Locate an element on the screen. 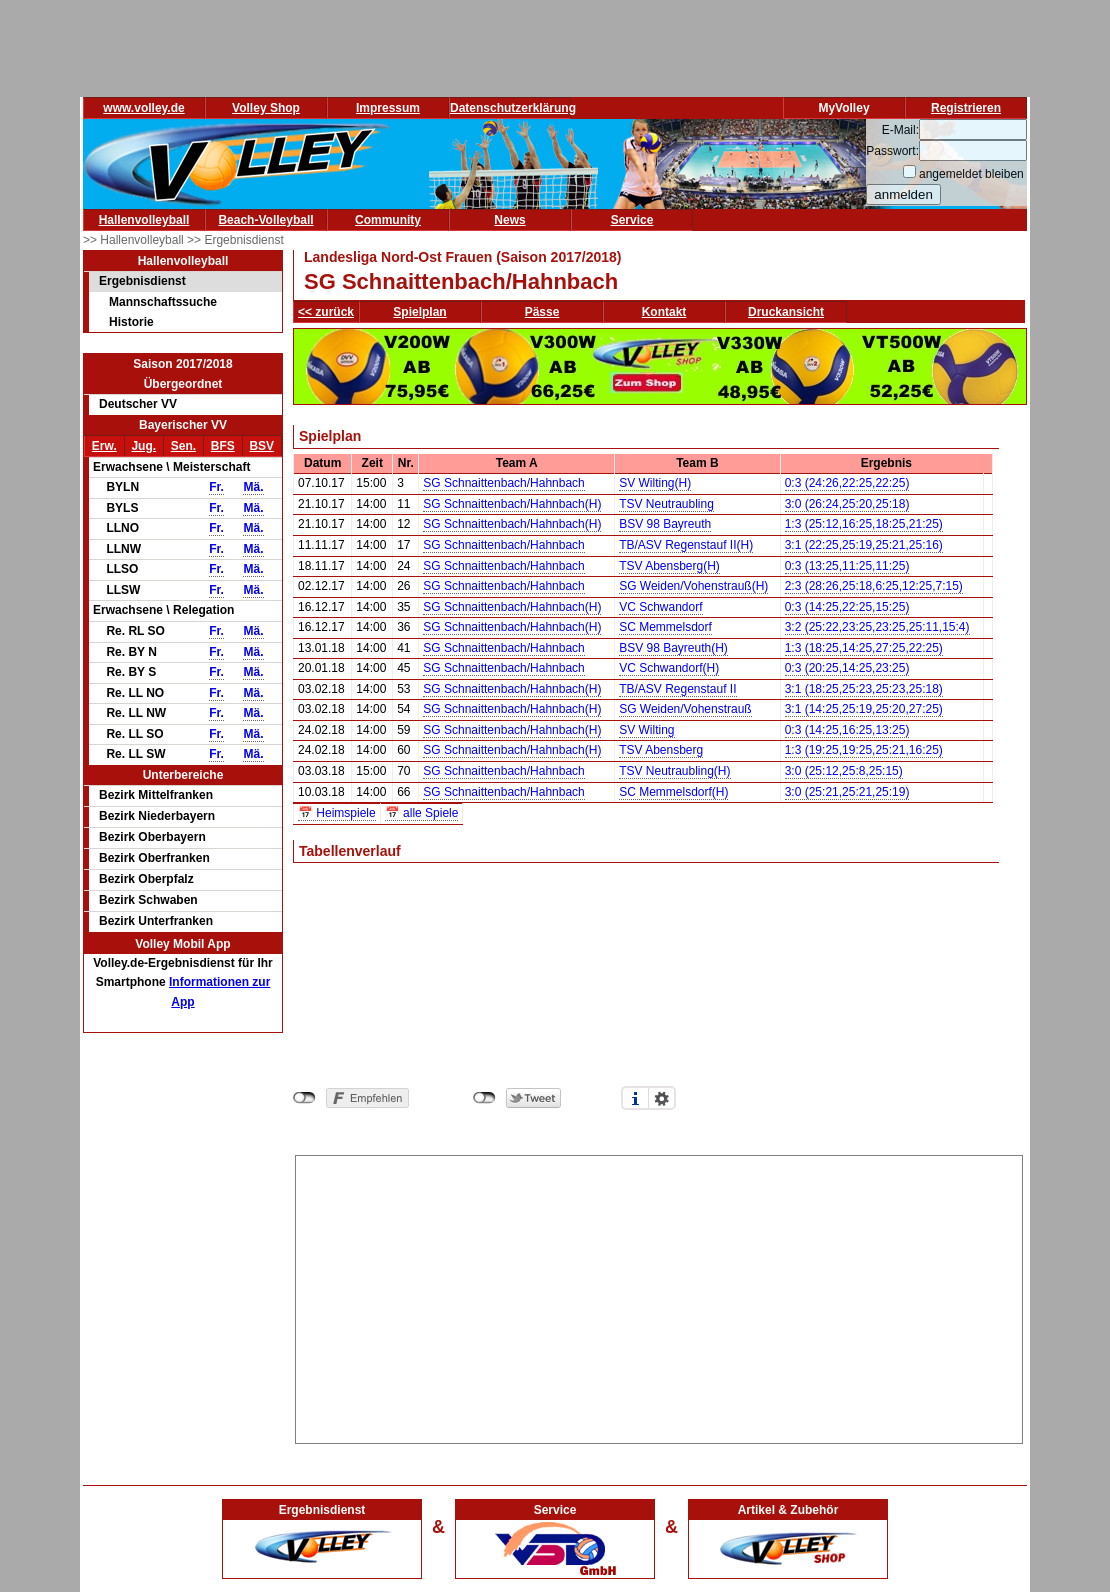 The height and width of the screenshot is (1592, 1110). Kontakt is located at coordinates (664, 312).